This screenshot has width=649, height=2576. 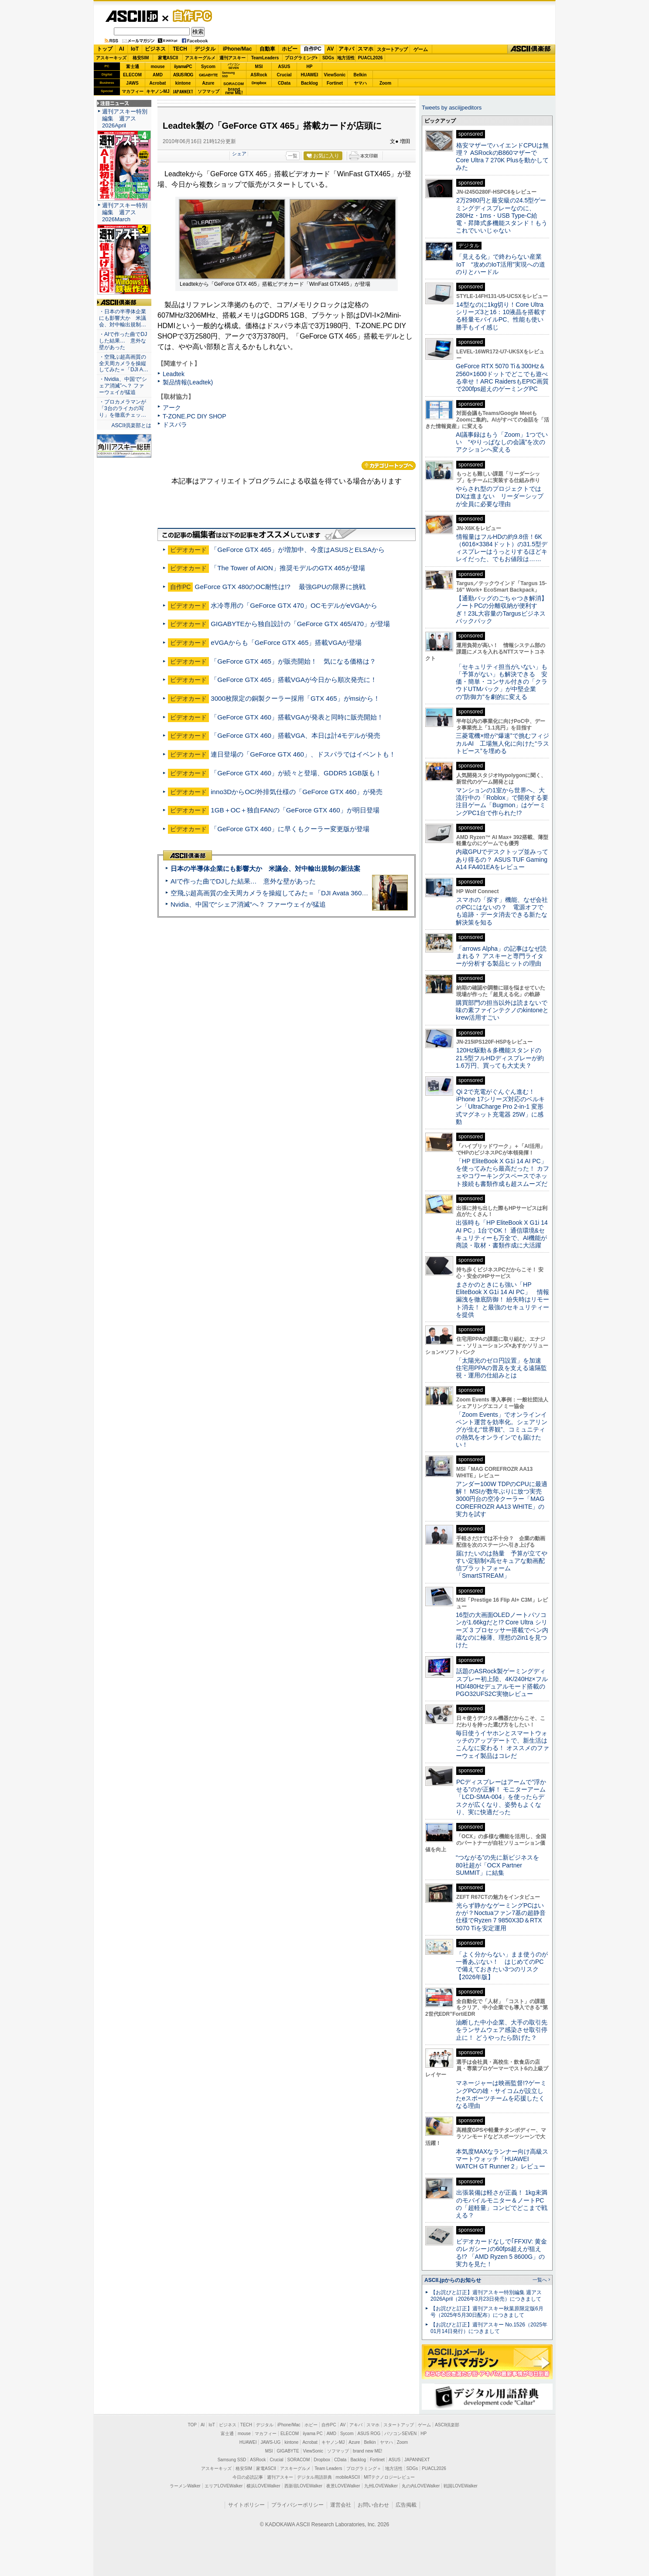 What do you see at coordinates (298, 2459) in the screenshot?
I see `SORACOM` at bounding box center [298, 2459].